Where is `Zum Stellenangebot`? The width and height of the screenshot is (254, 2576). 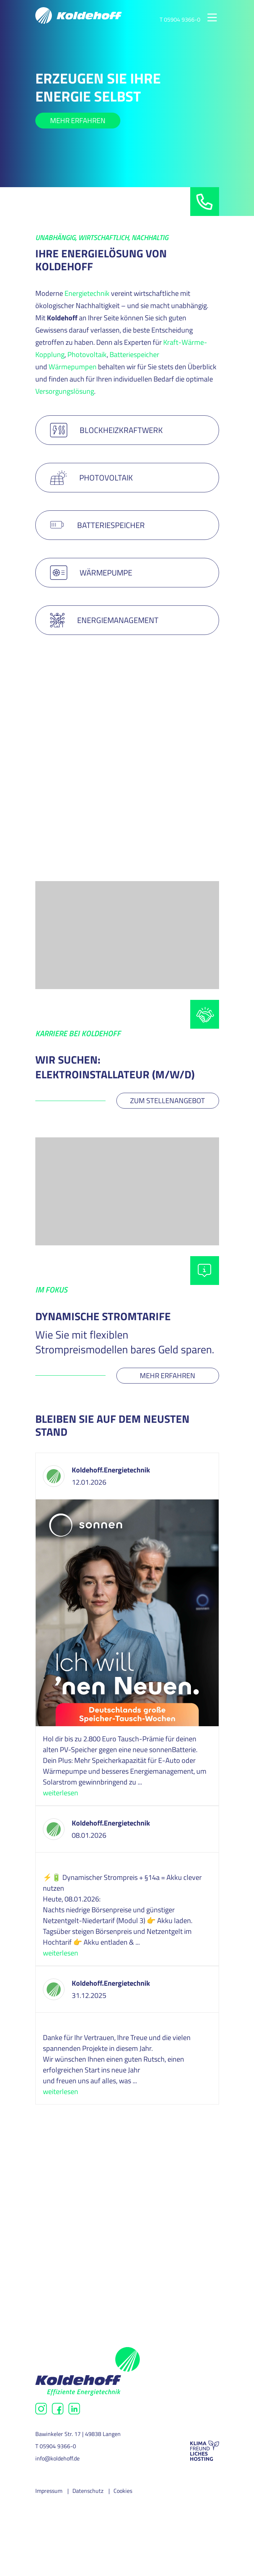 Zum Stellenangebot is located at coordinates (167, 1100).